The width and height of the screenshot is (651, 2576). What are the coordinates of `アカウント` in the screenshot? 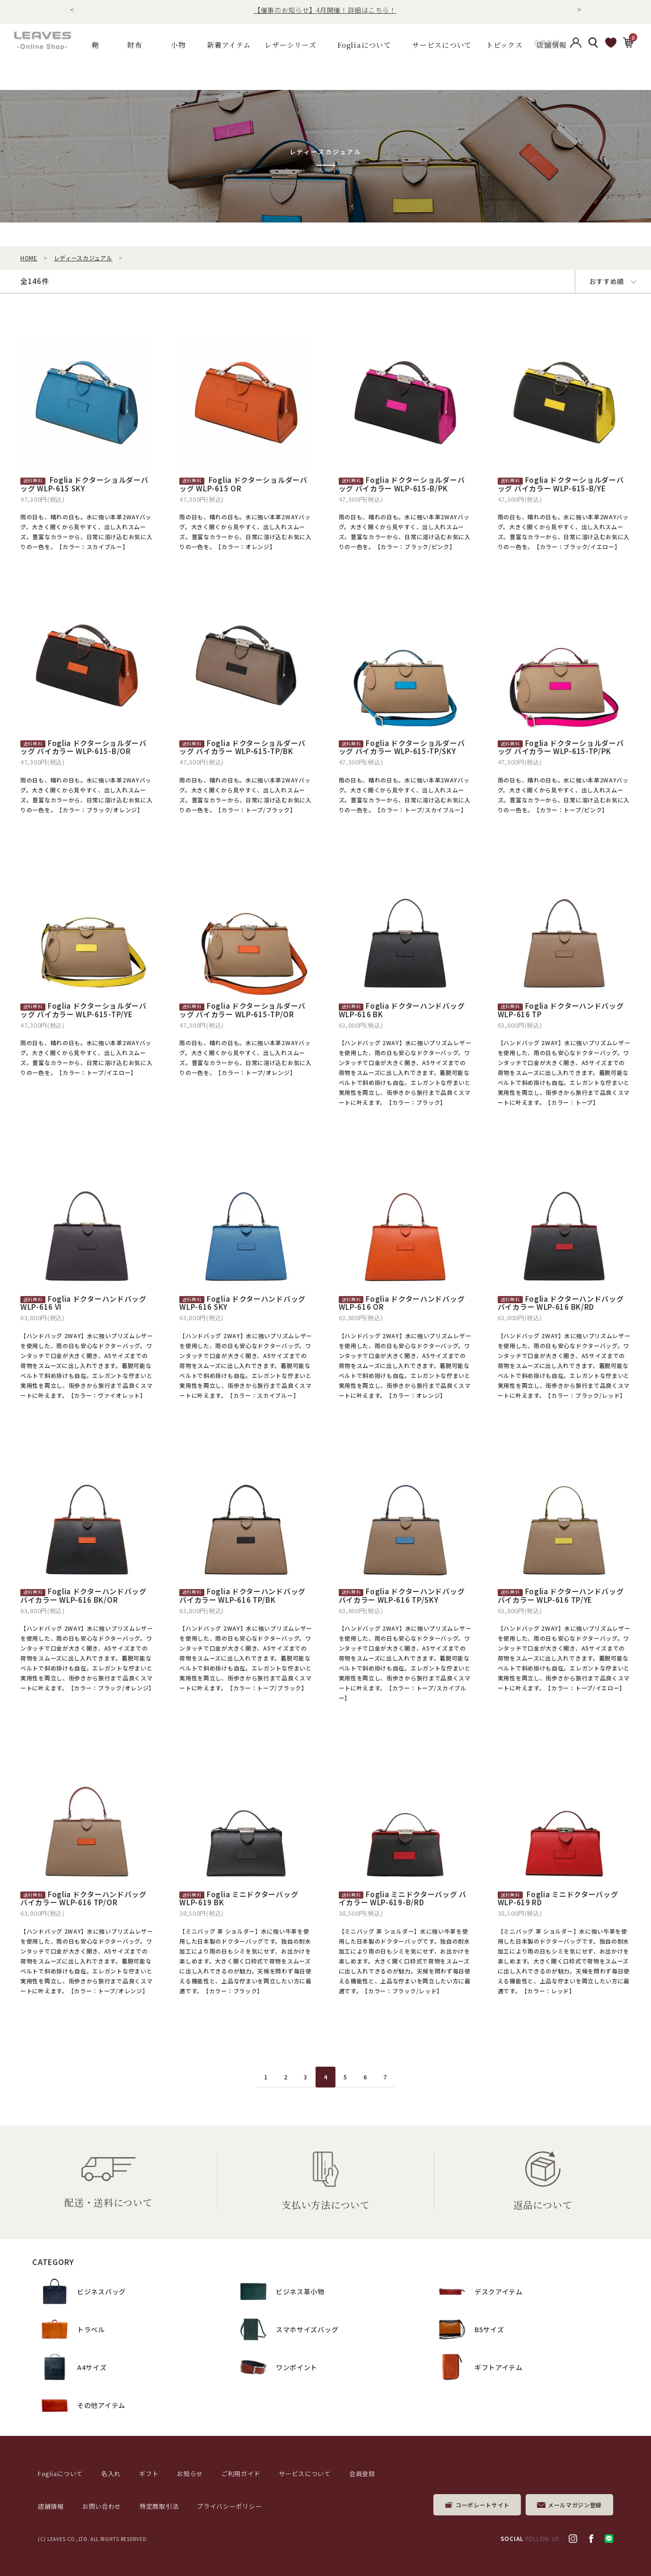 It's located at (575, 45).